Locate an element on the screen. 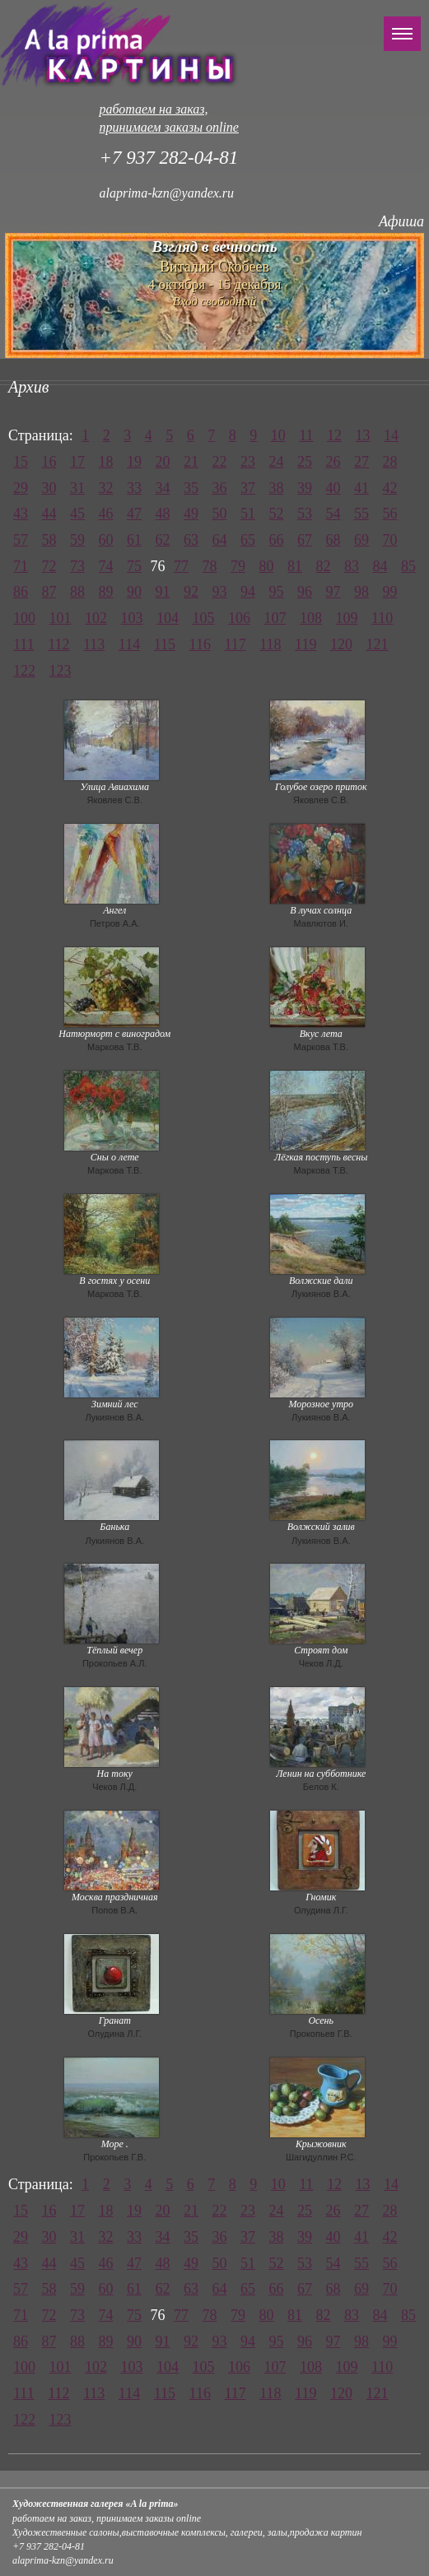  92 is located at coordinates (191, 592).